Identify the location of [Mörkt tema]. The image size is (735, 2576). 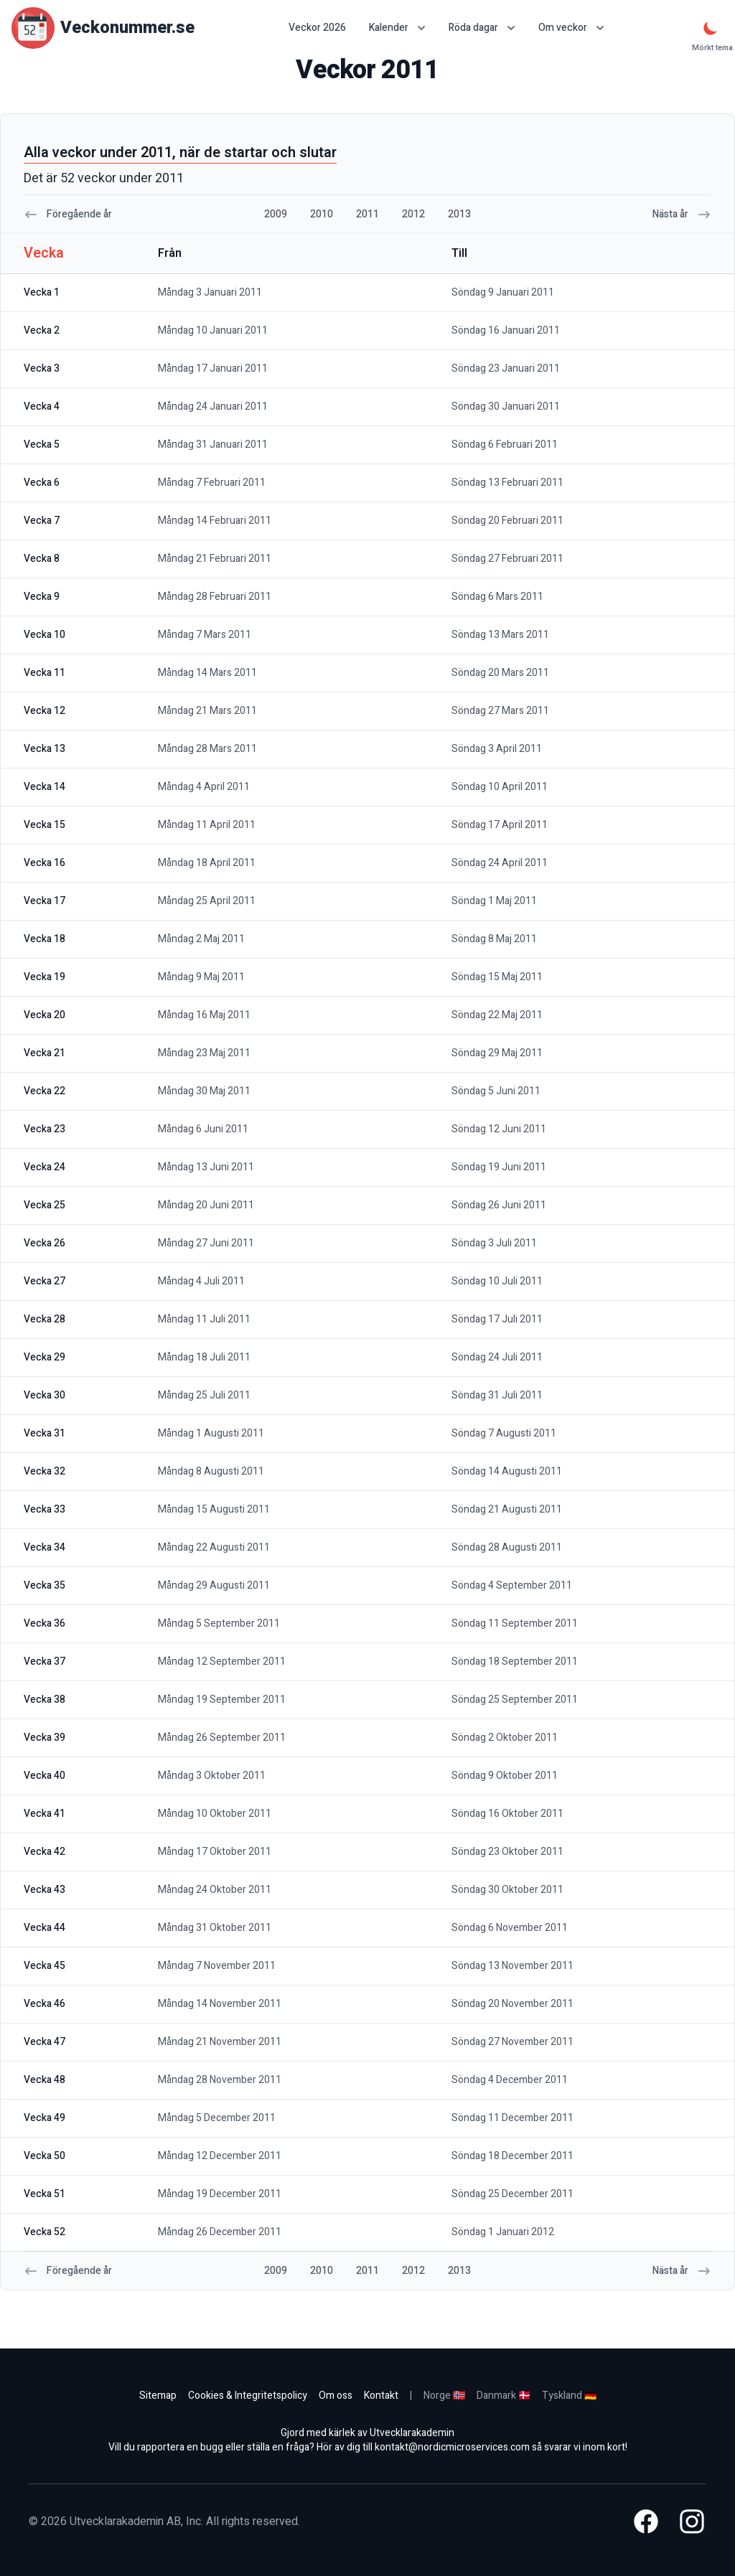
(711, 28).